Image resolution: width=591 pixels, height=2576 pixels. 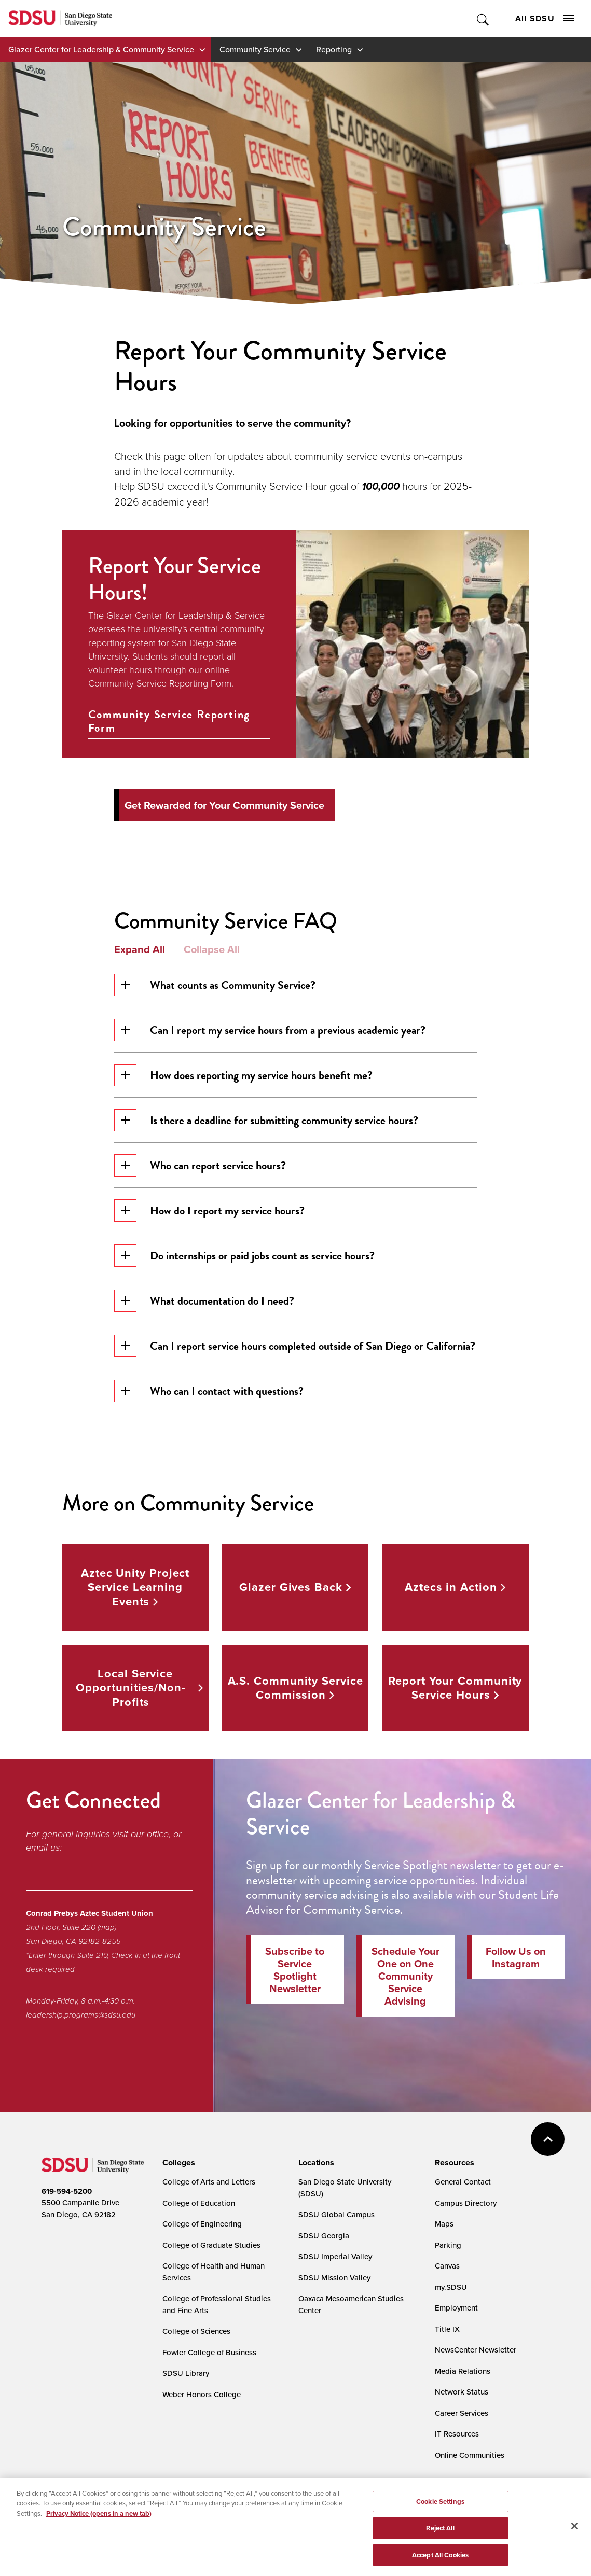 What do you see at coordinates (440, 2530) in the screenshot?
I see `Cookie Settings [Cookie Settings, Opens the preference center dialog]` at bounding box center [440, 2530].